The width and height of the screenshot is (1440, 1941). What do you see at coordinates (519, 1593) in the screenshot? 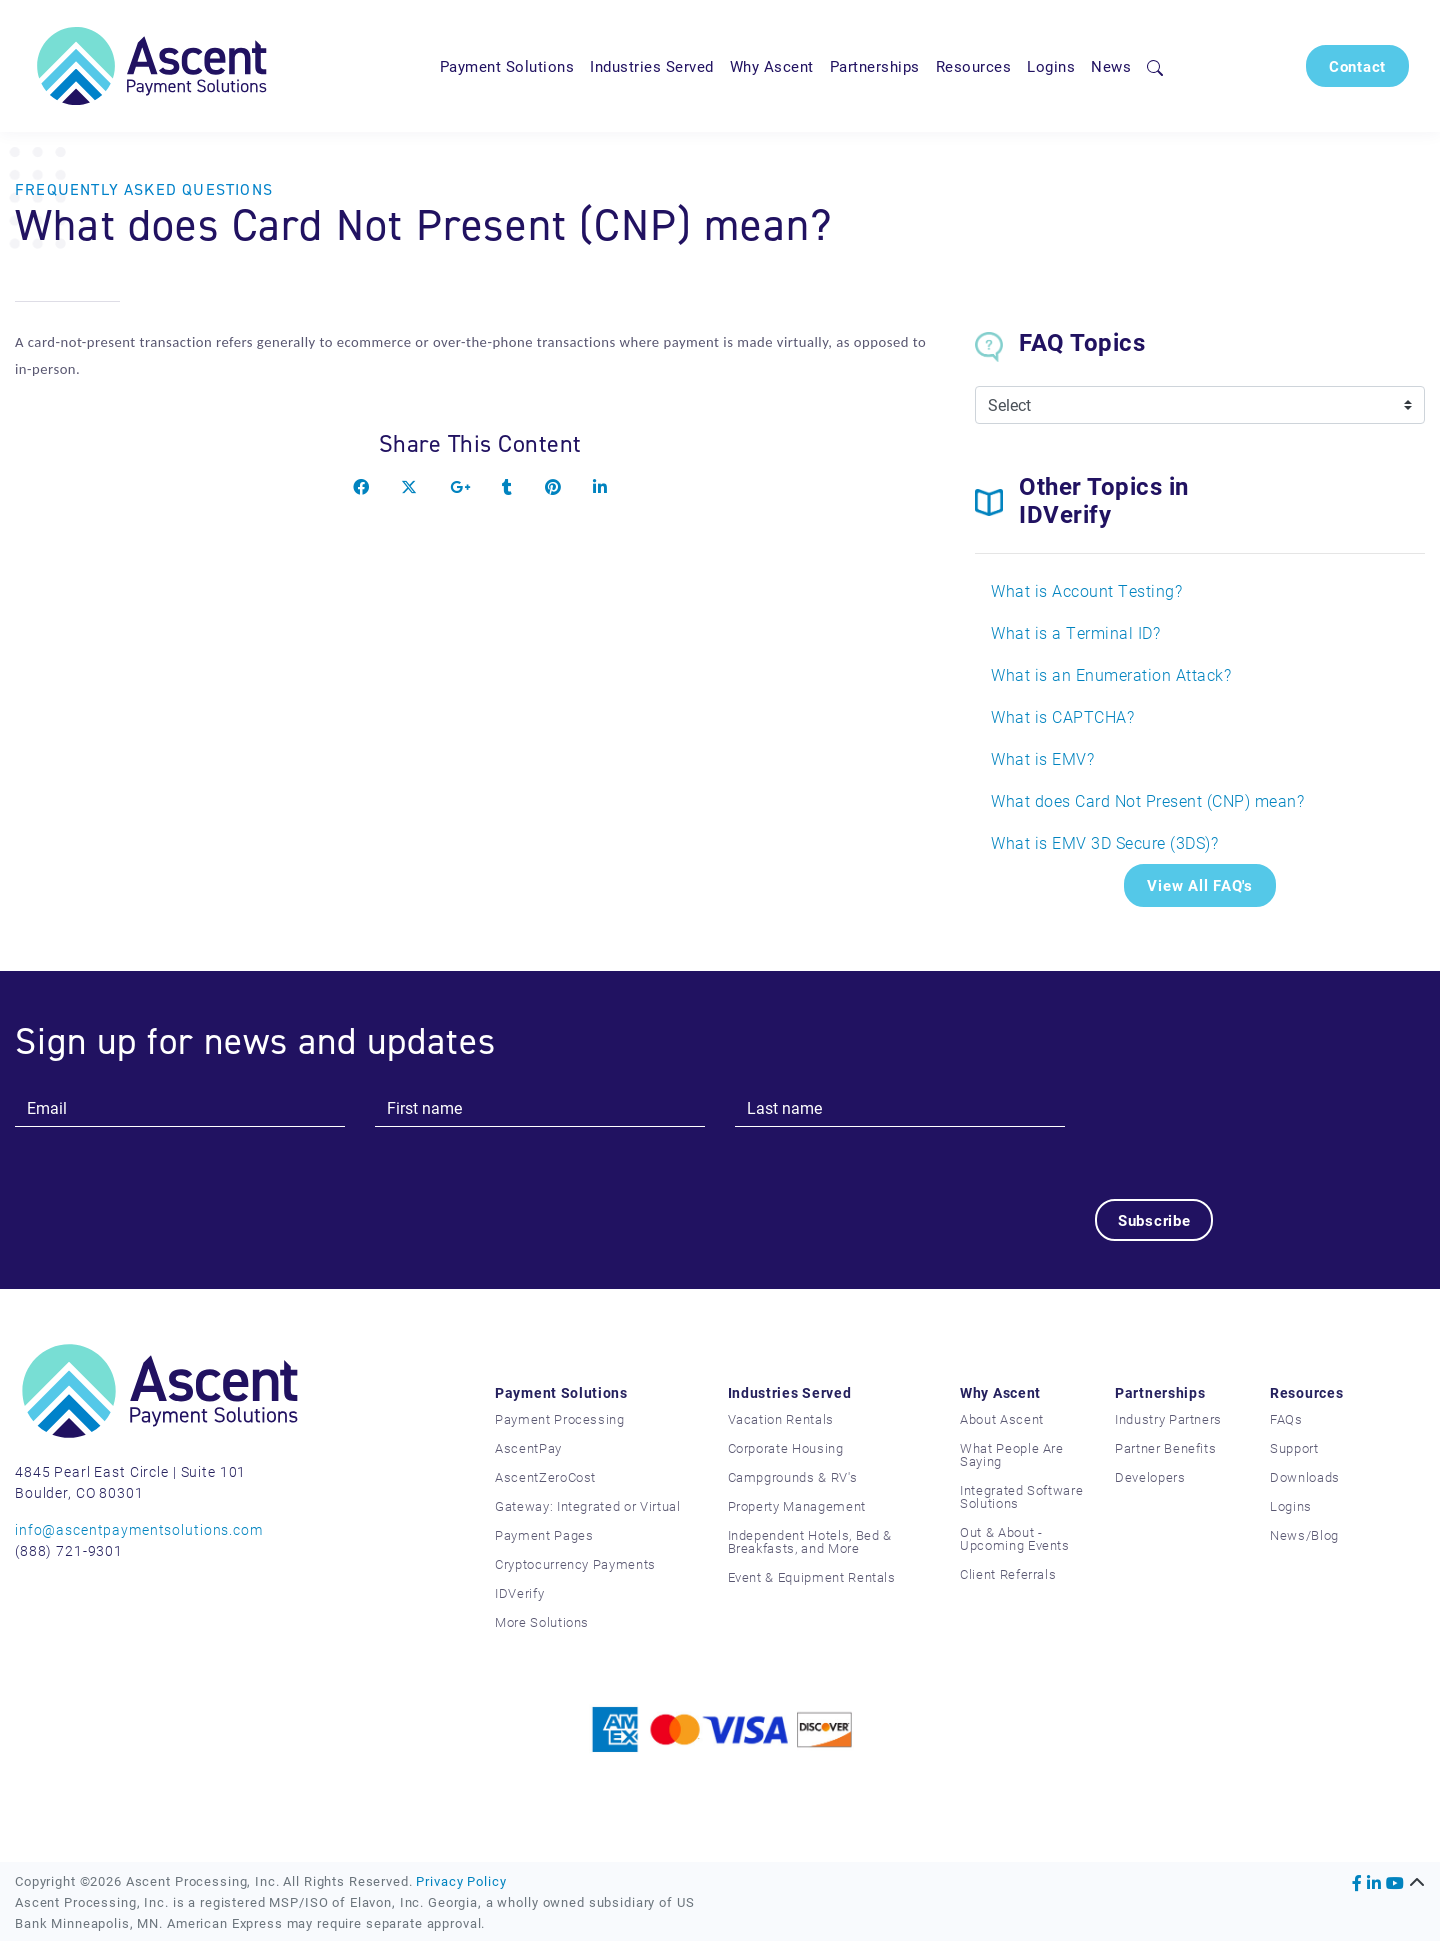
I see `IDVerify` at bounding box center [519, 1593].